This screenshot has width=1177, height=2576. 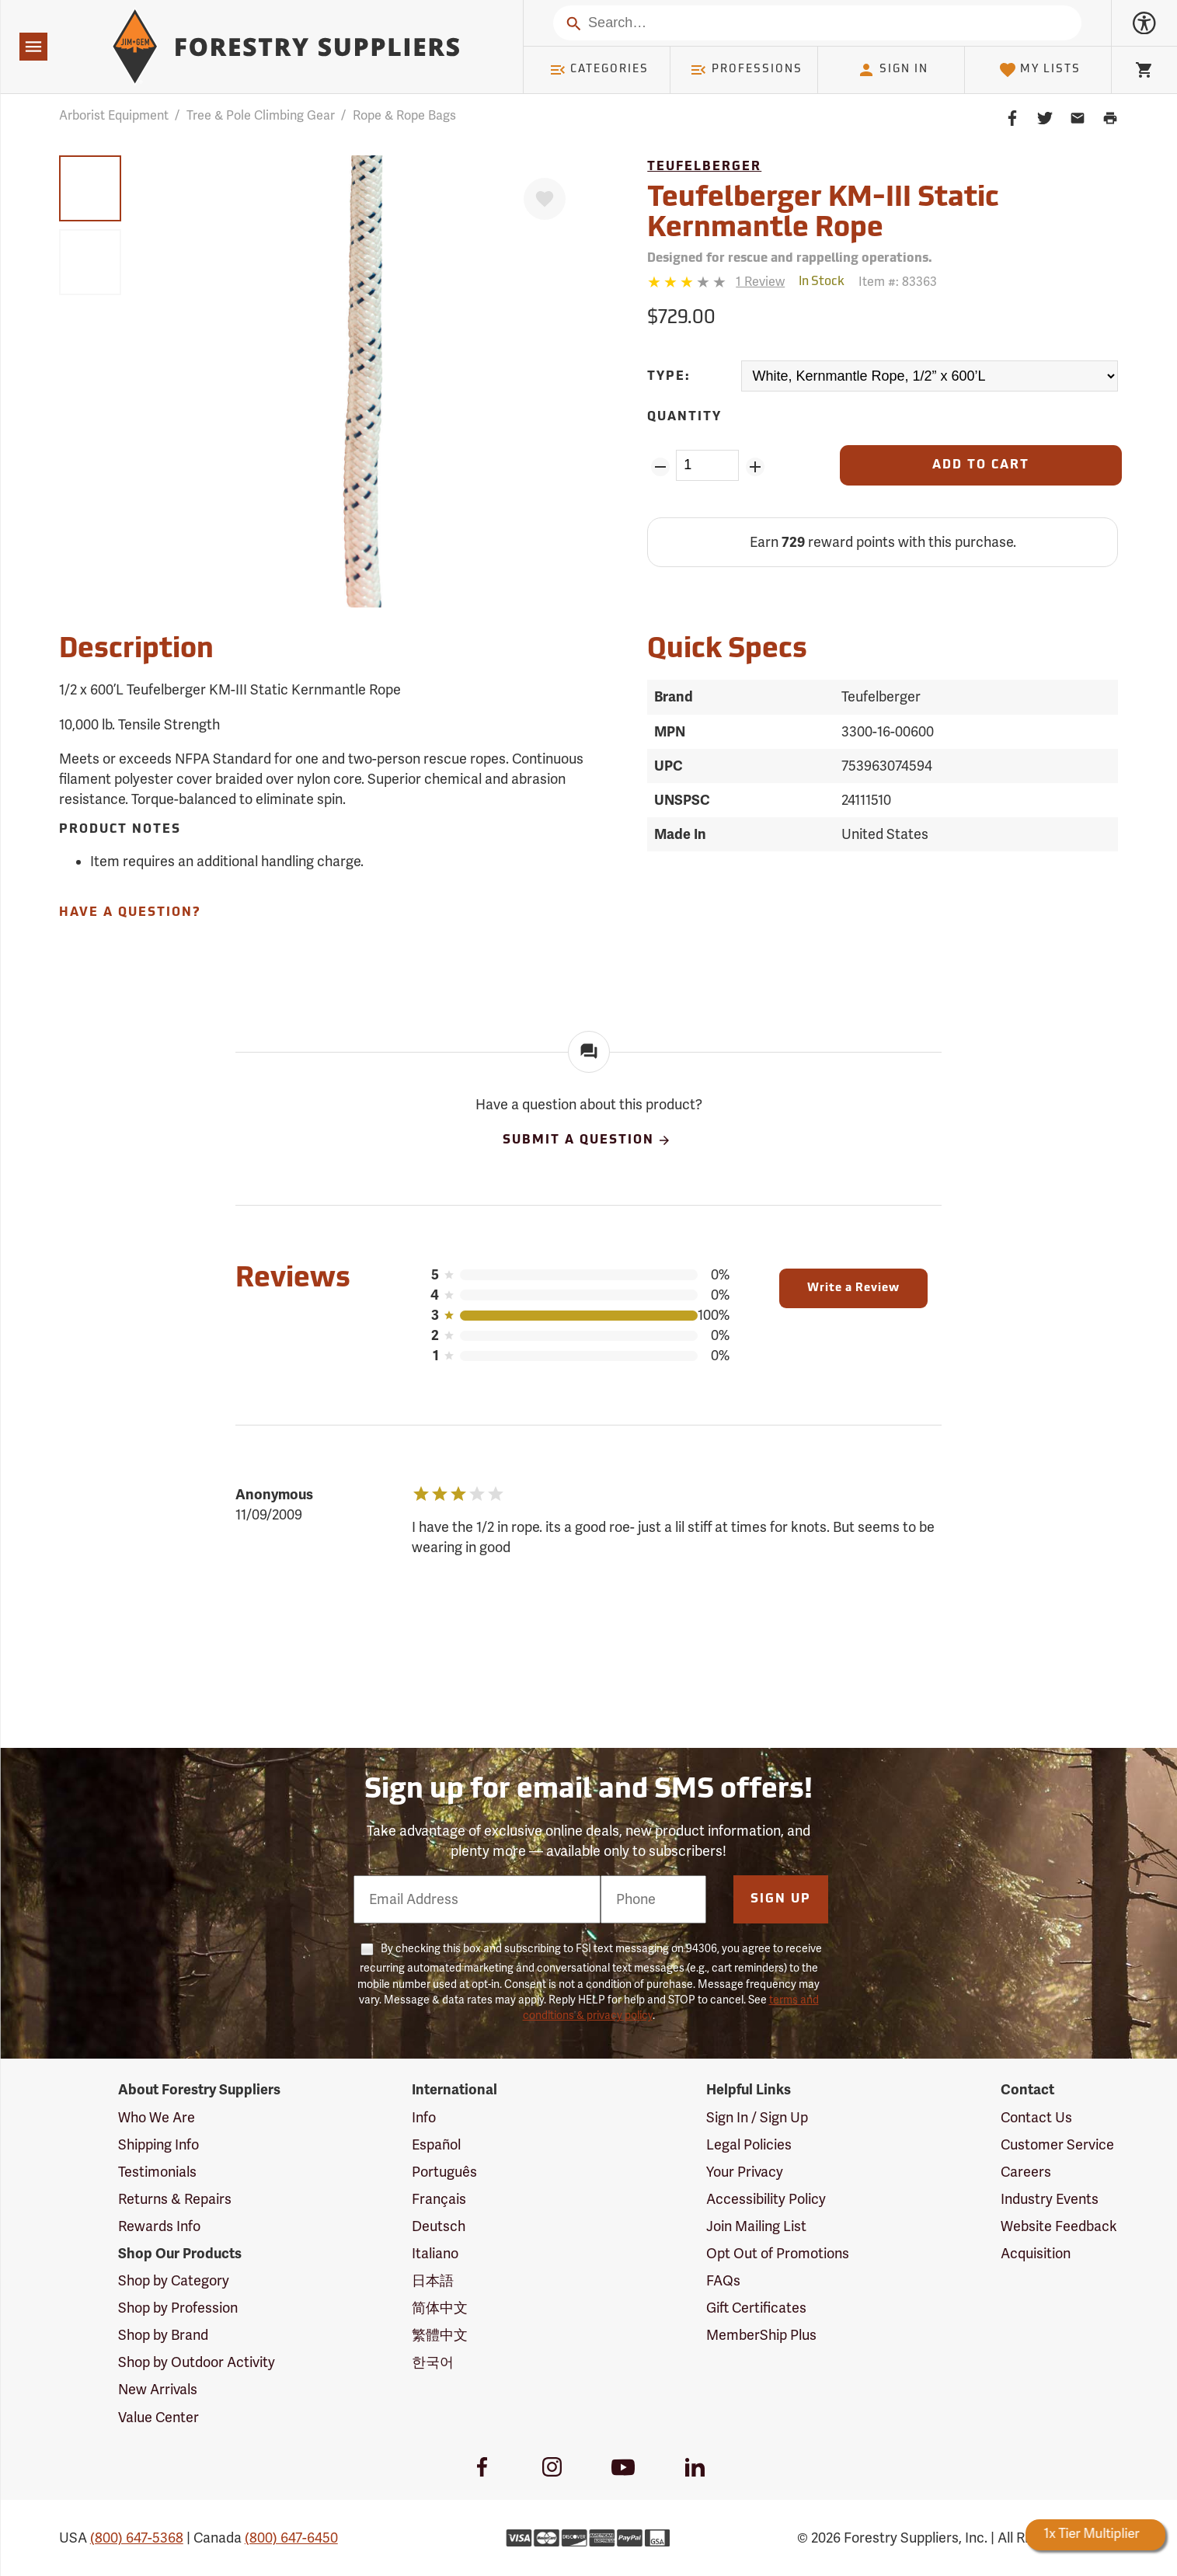 What do you see at coordinates (444, 2172) in the screenshot?
I see `Português` at bounding box center [444, 2172].